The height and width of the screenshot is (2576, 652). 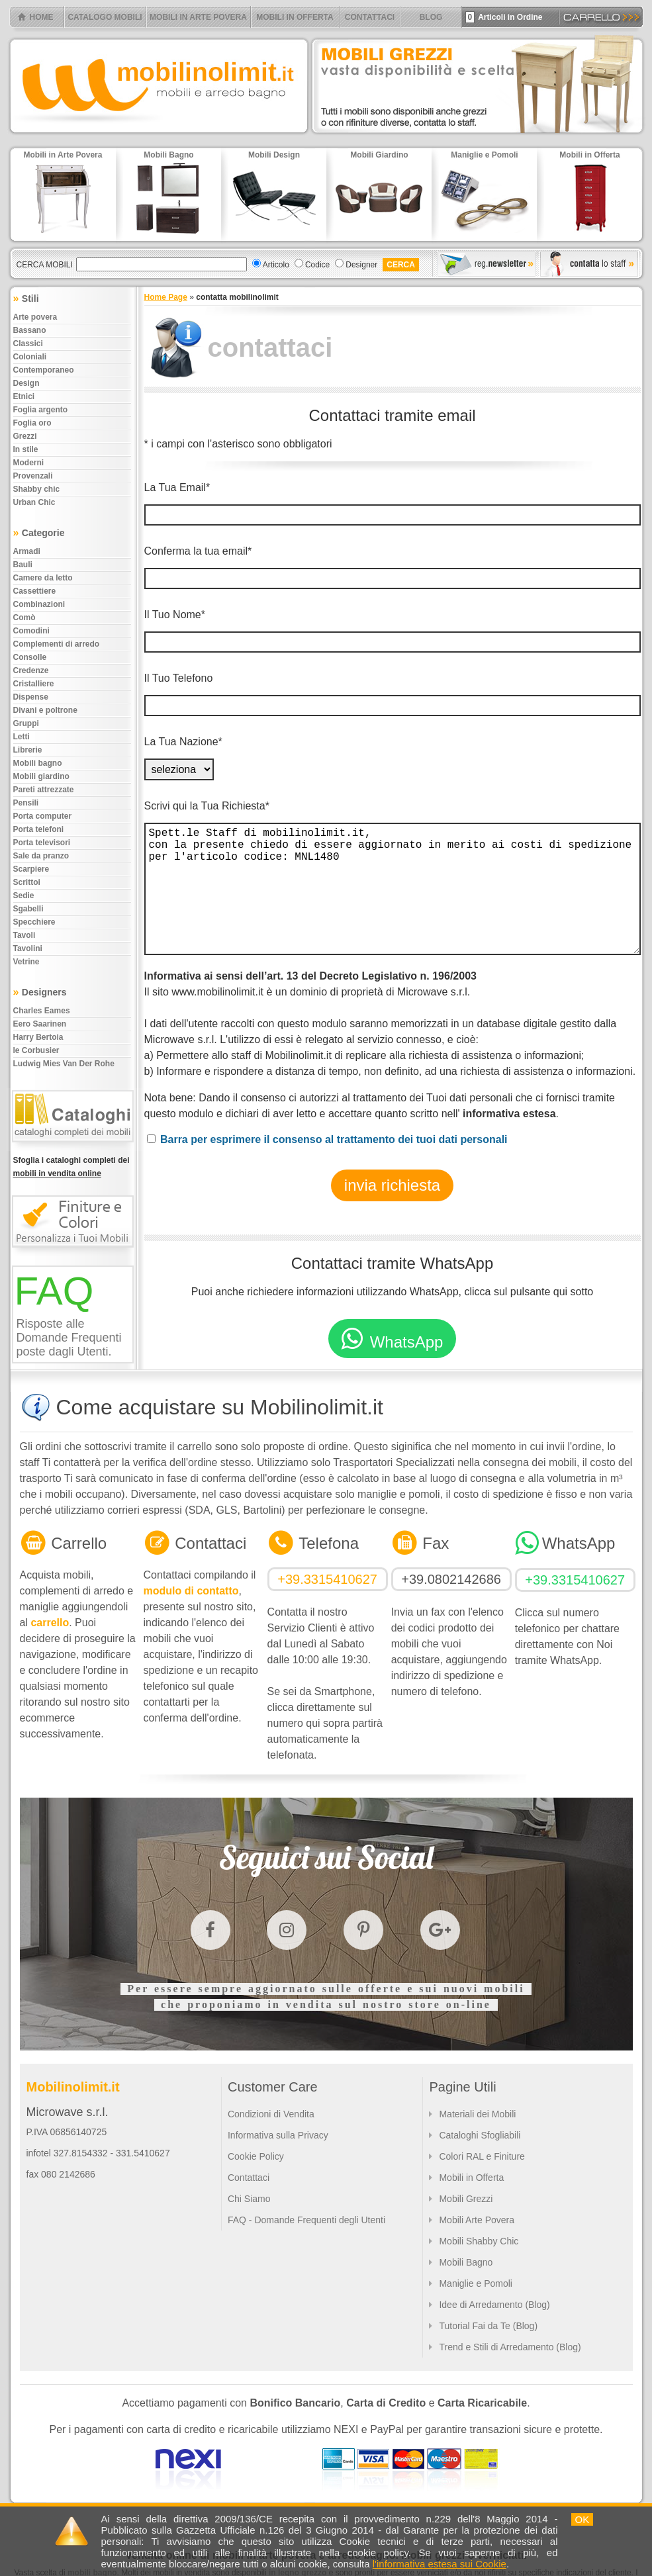 I want to click on Divani e poltrone, so click(x=45, y=710).